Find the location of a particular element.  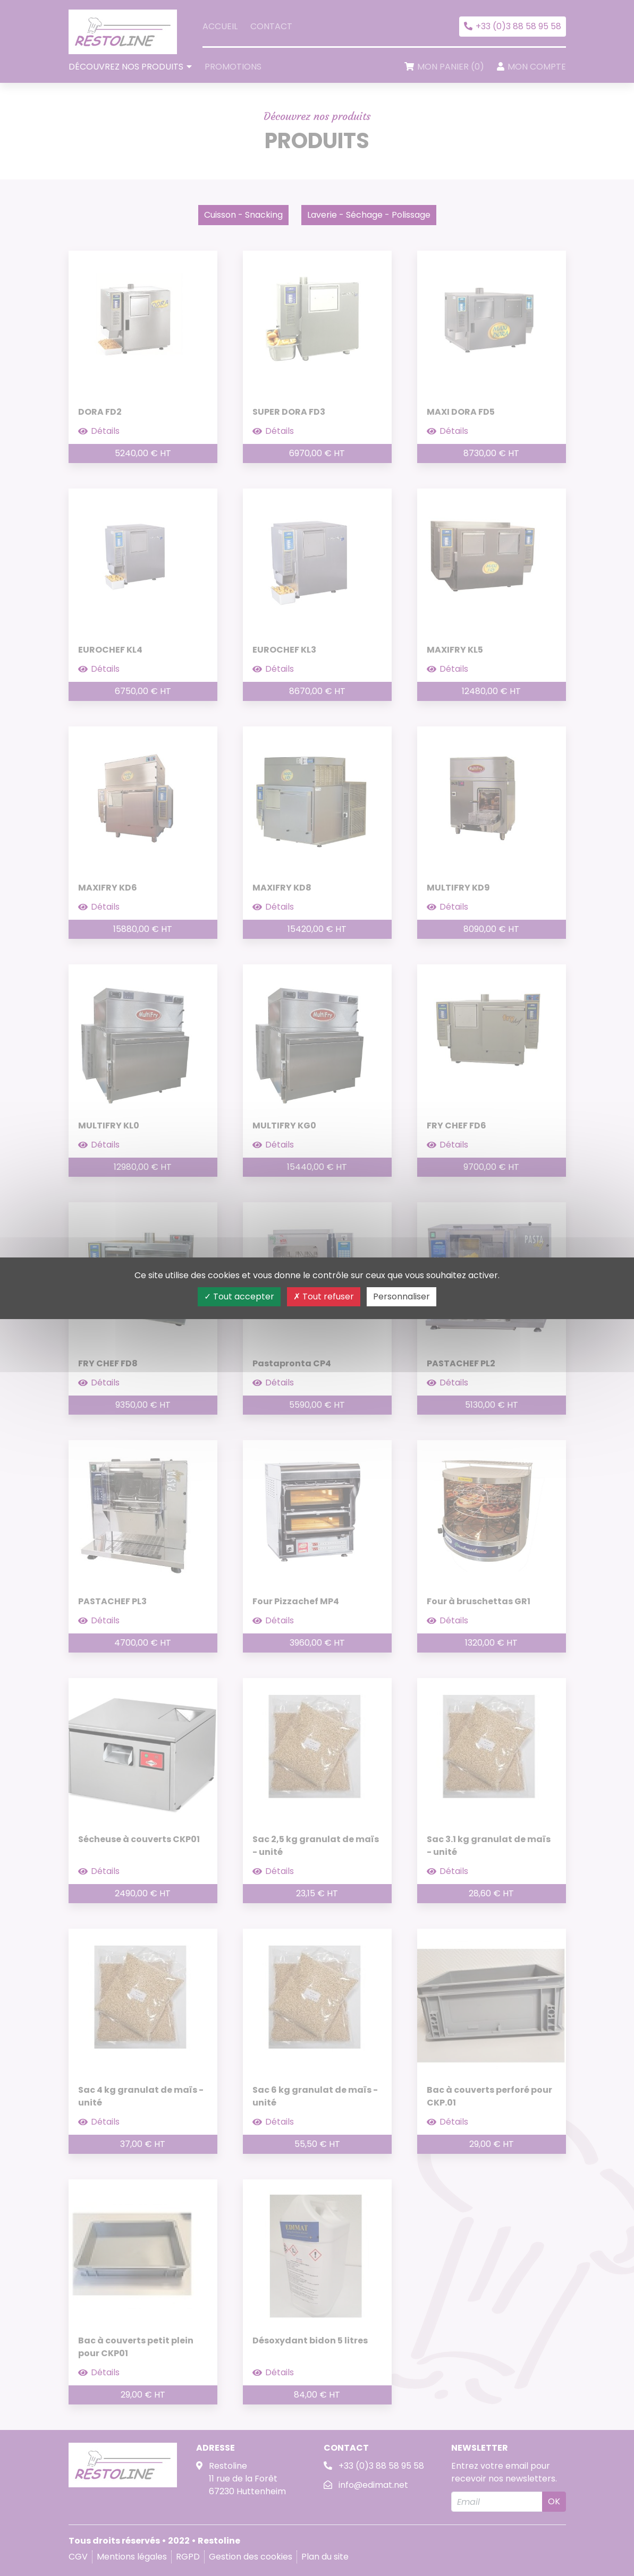

Tout refuser is located at coordinates (323, 1296).